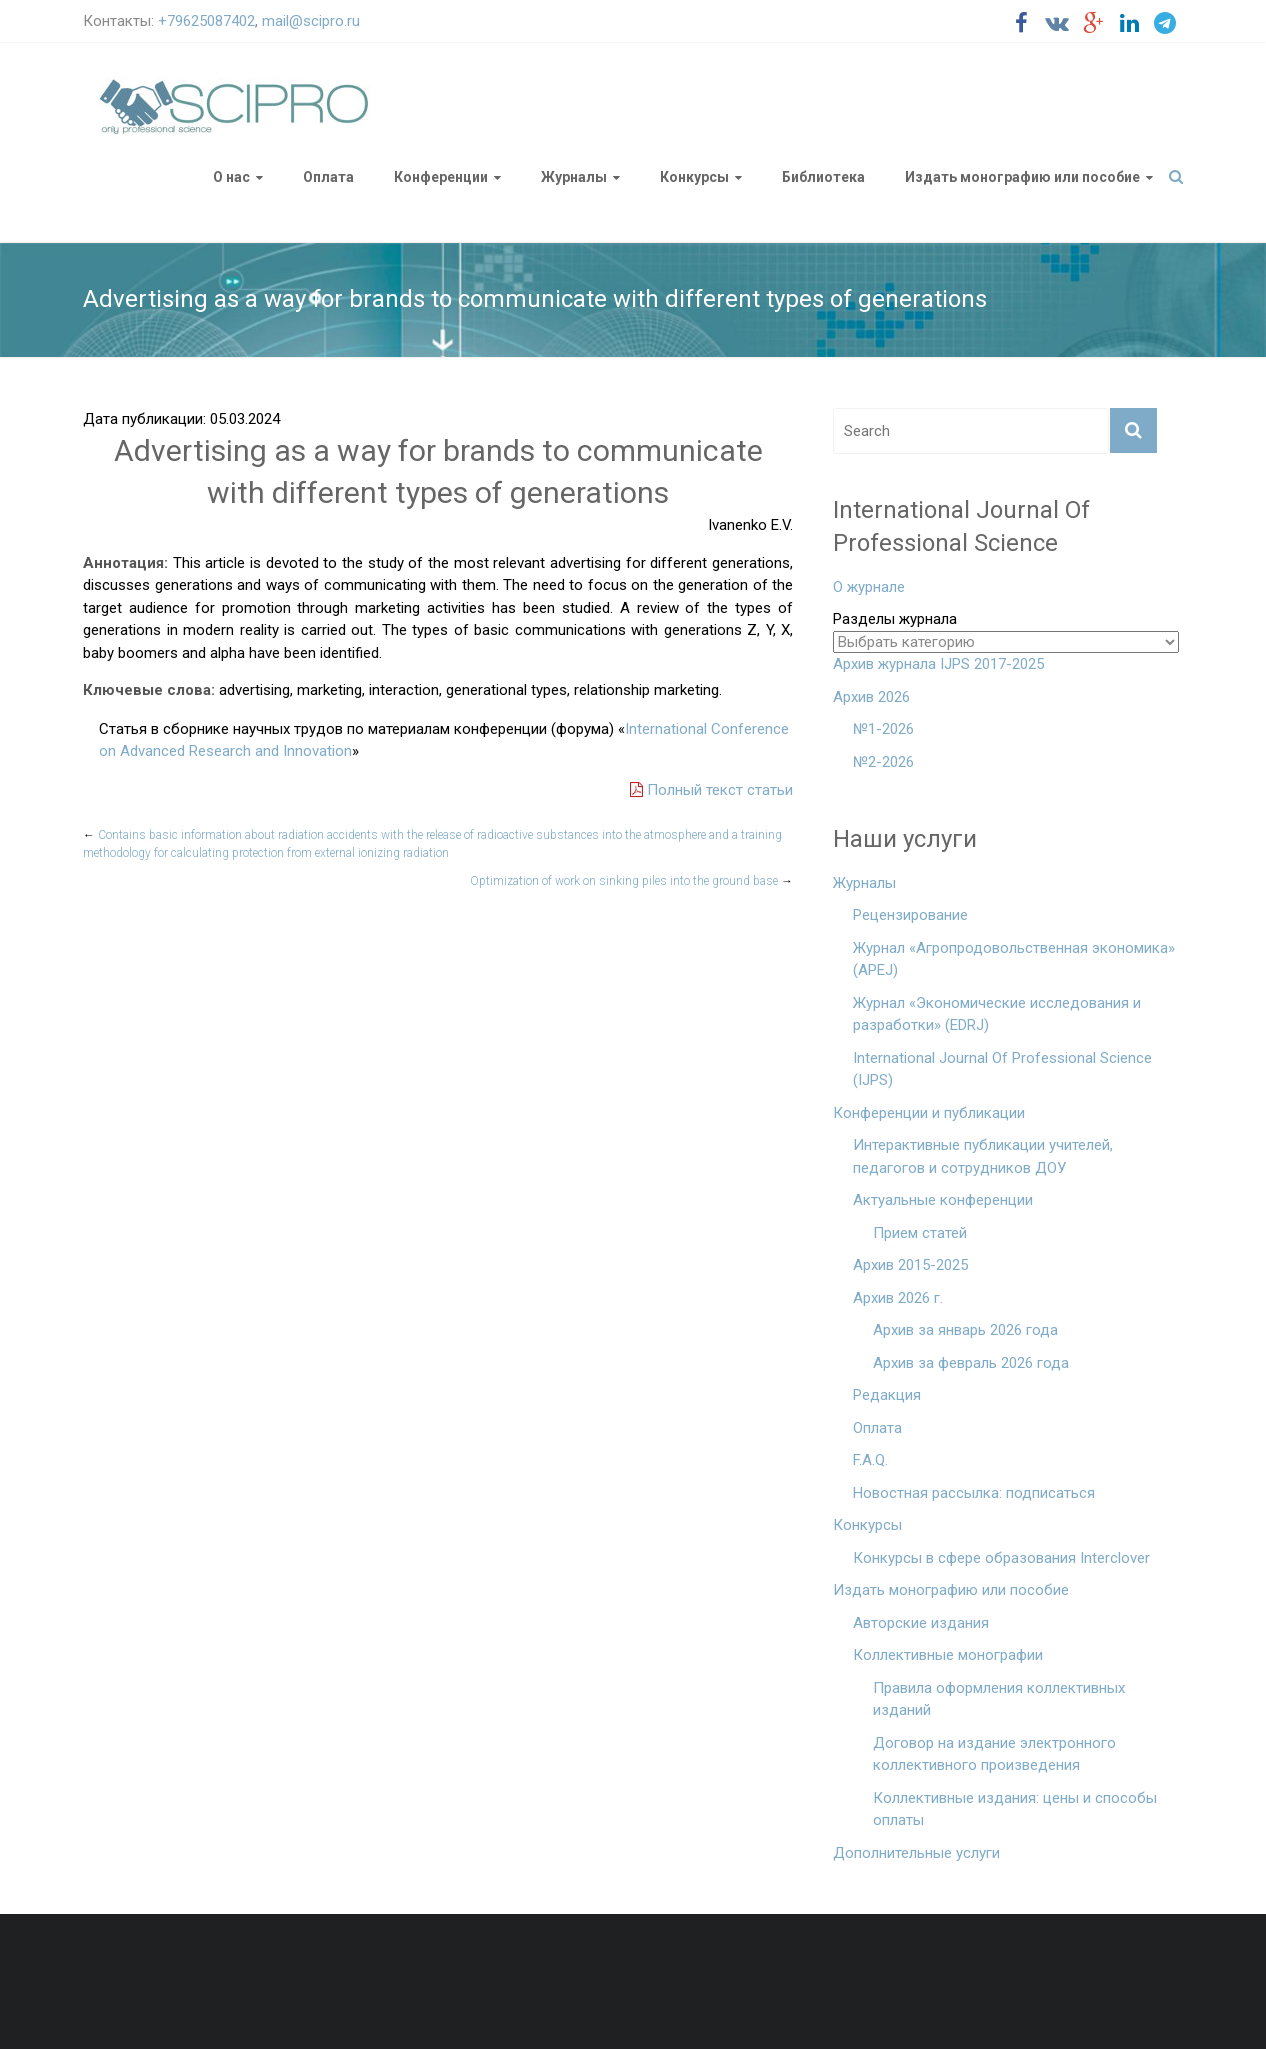 The height and width of the screenshot is (2049, 1266). What do you see at coordinates (910, 1265) in the screenshot?
I see `Архив 2015-2025` at bounding box center [910, 1265].